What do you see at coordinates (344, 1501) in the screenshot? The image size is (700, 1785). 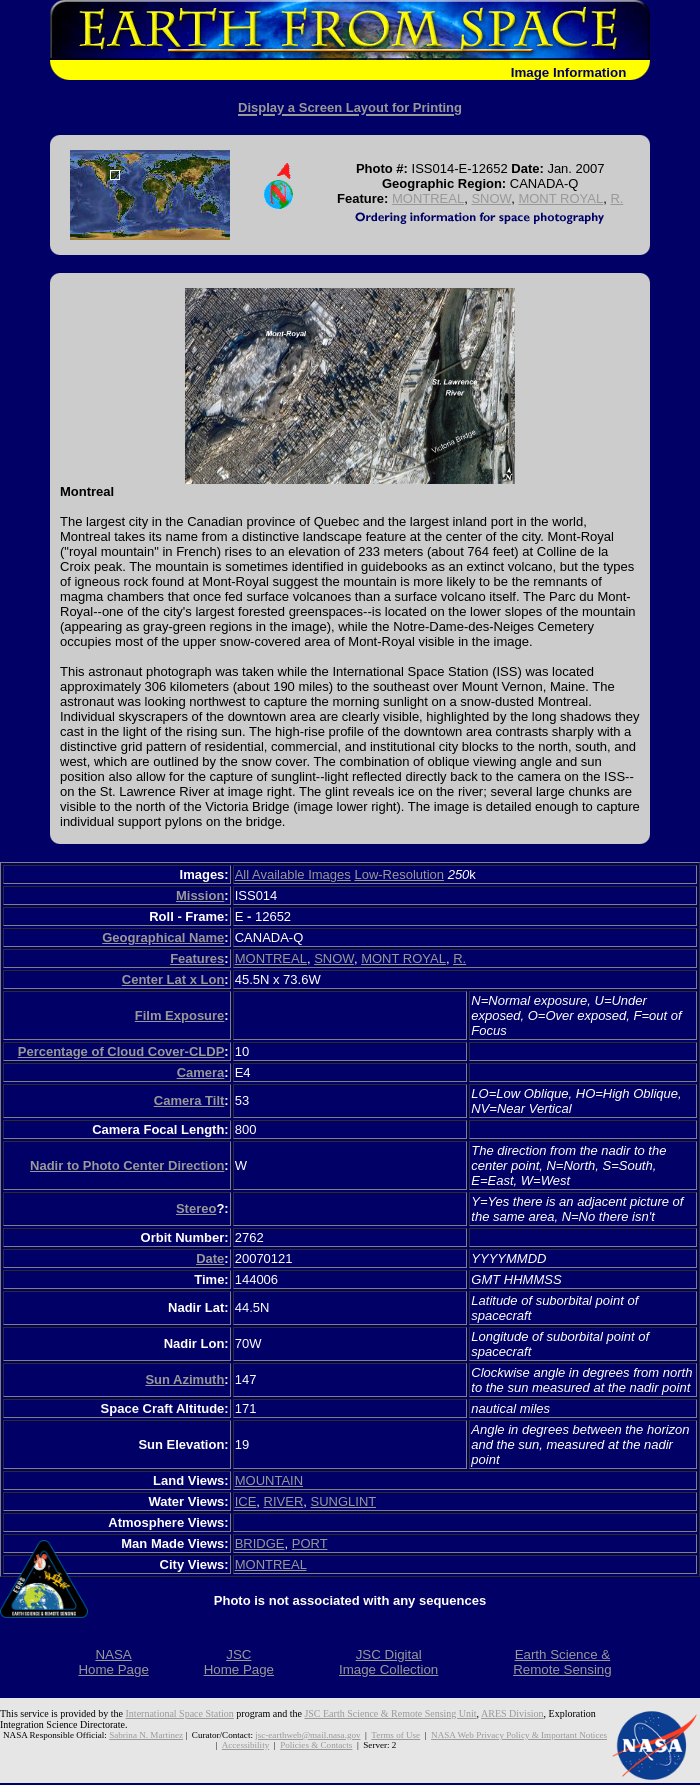 I see `SUNGLINT` at bounding box center [344, 1501].